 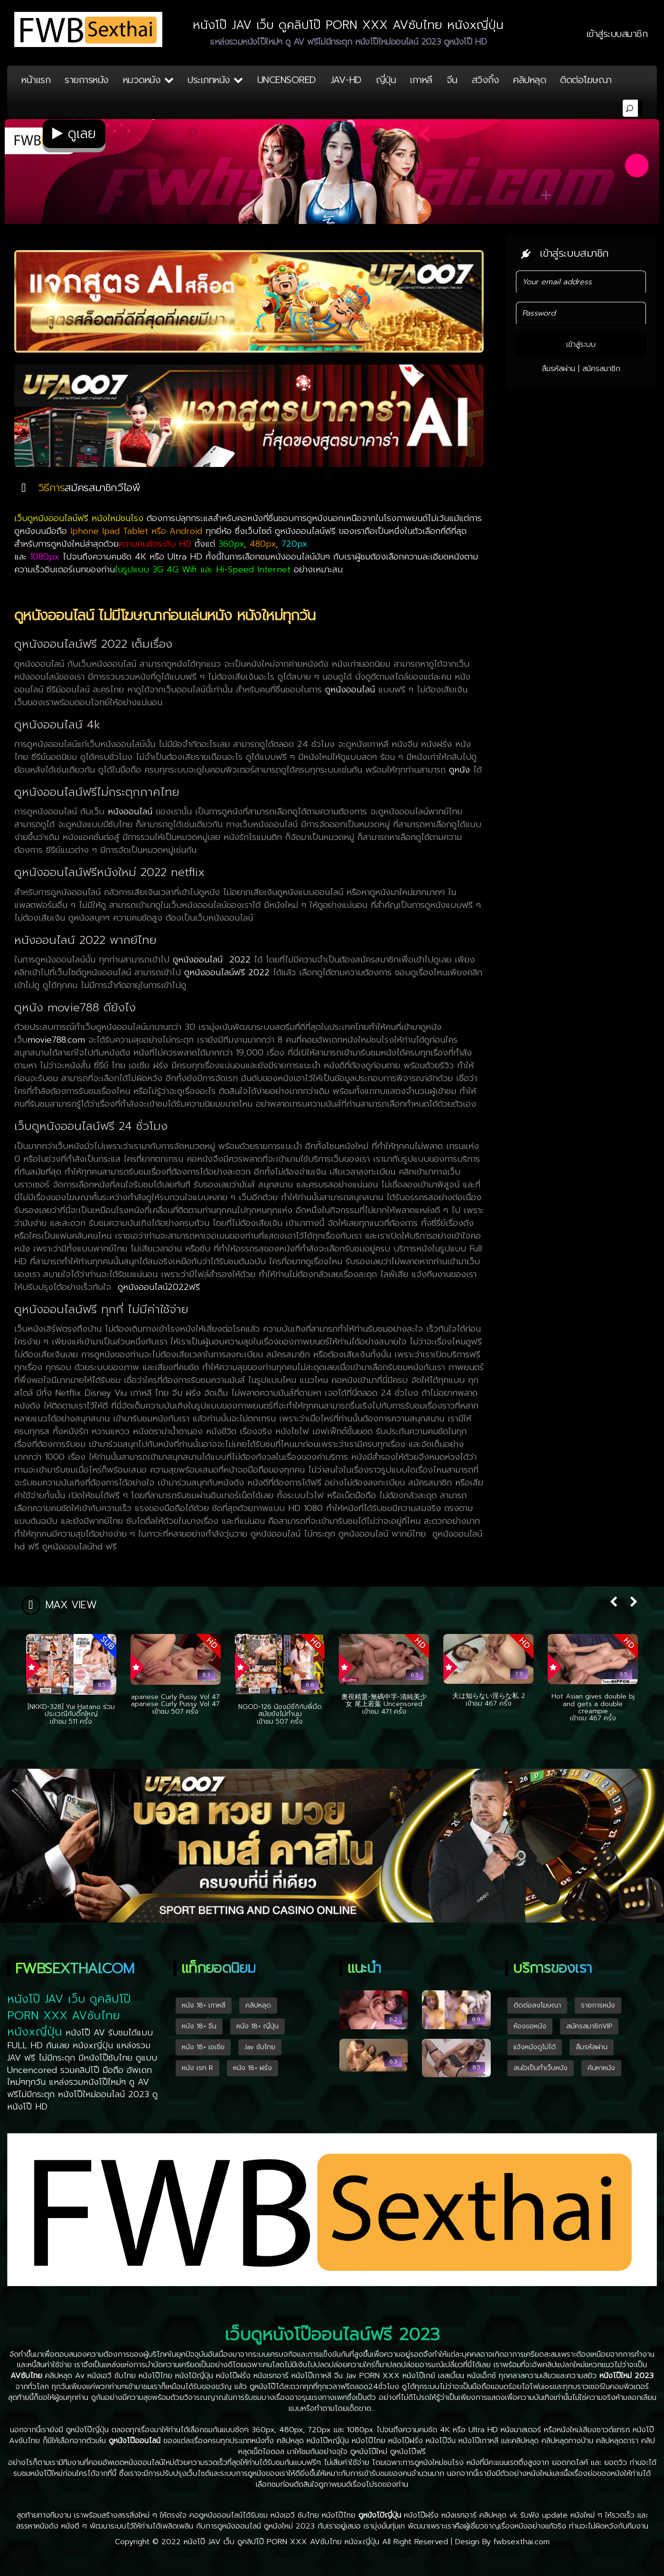 What do you see at coordinates (286, 80) in the screenshot?
I see `UNCENSORED` at bounding box center [286, 80].